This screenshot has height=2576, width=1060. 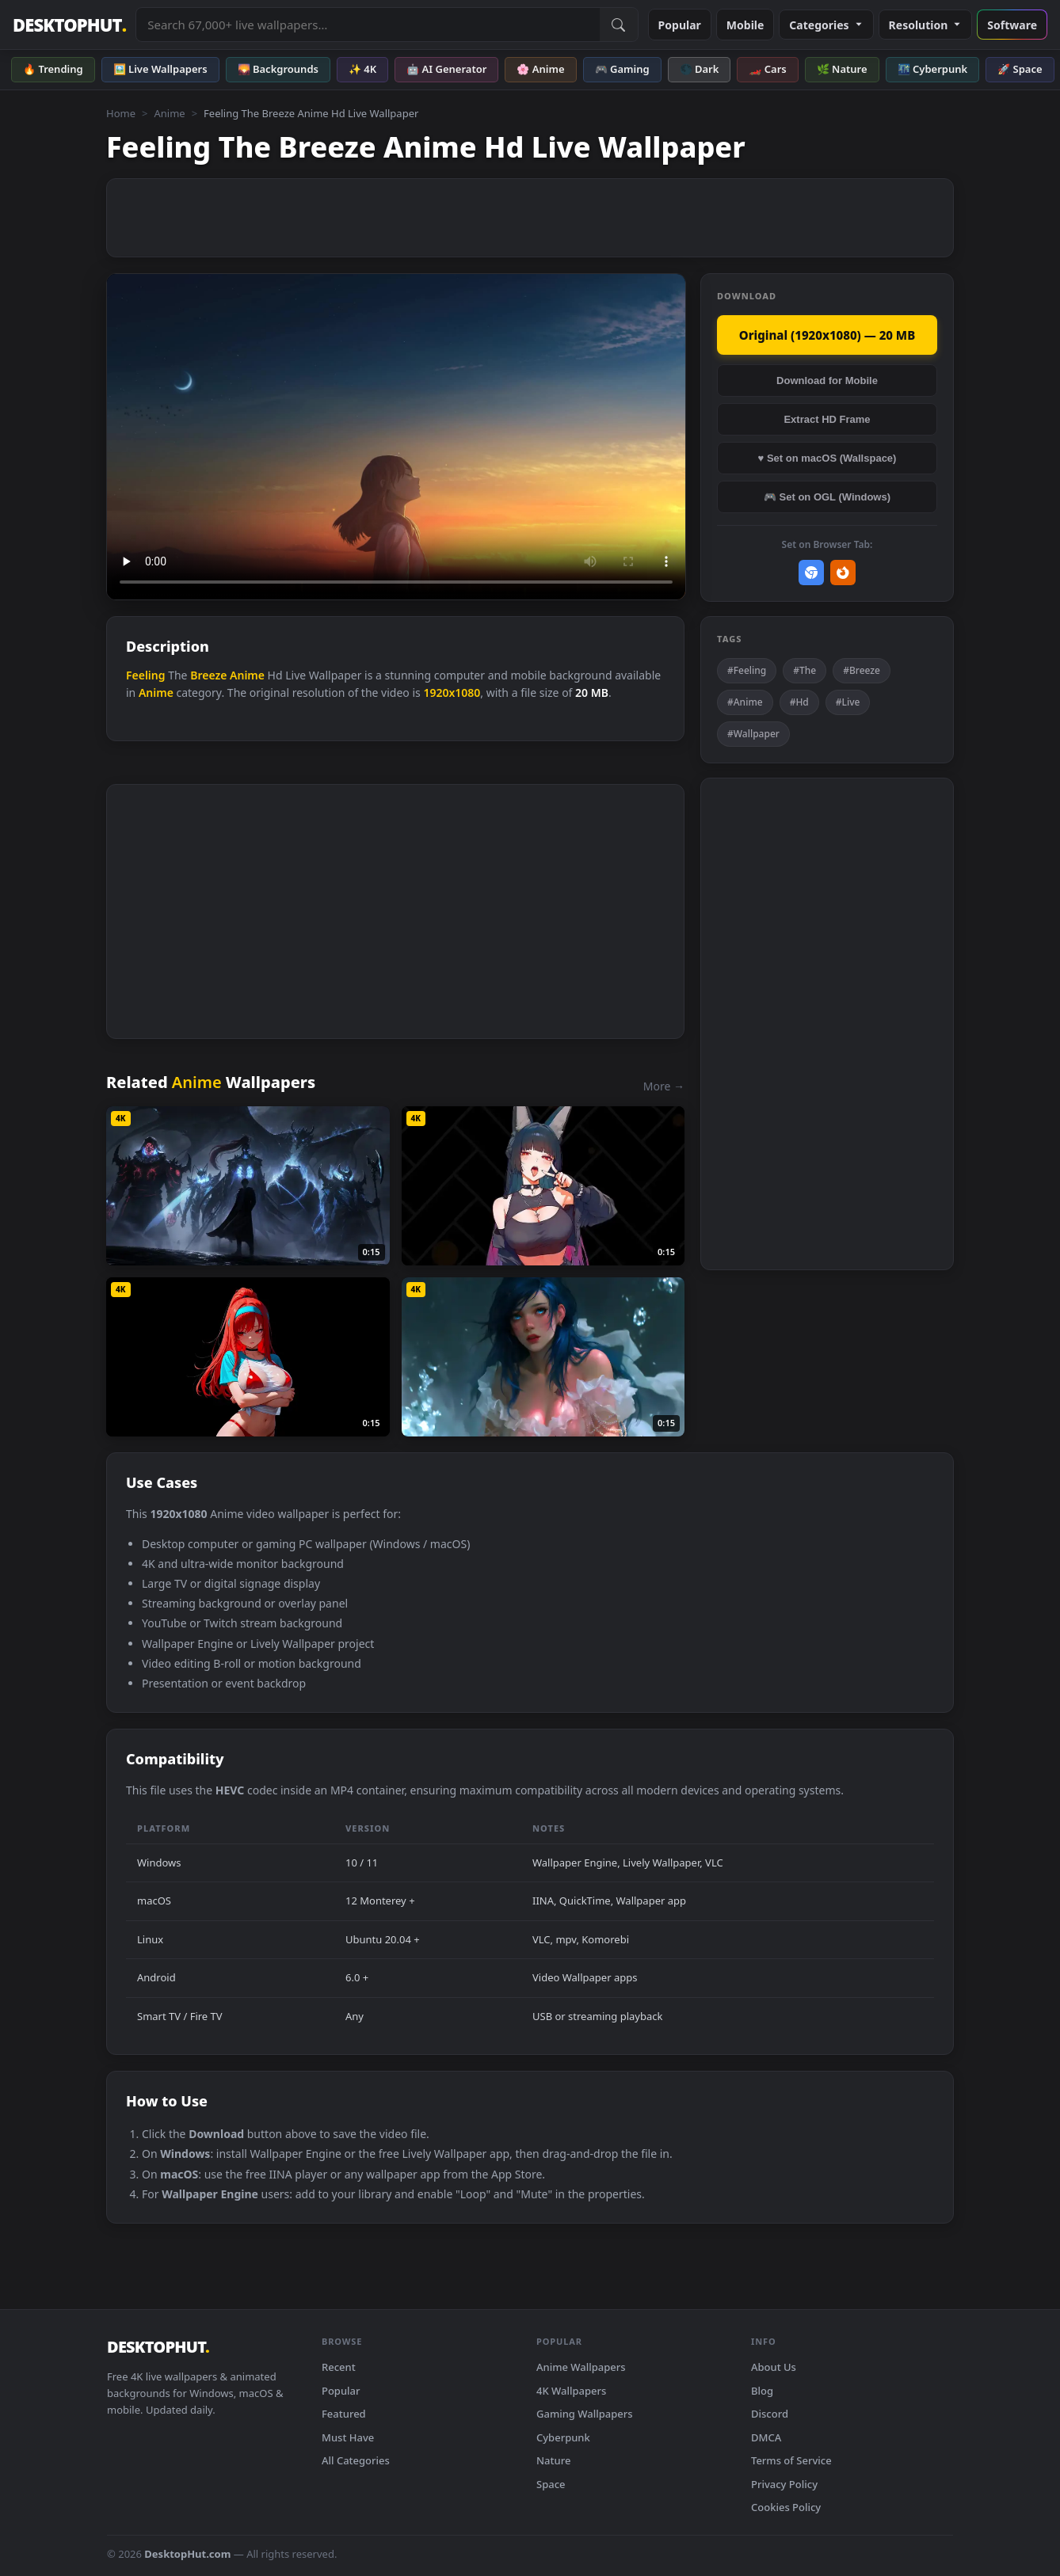 I want to click on #Feeling, so click(x=746, y=670).